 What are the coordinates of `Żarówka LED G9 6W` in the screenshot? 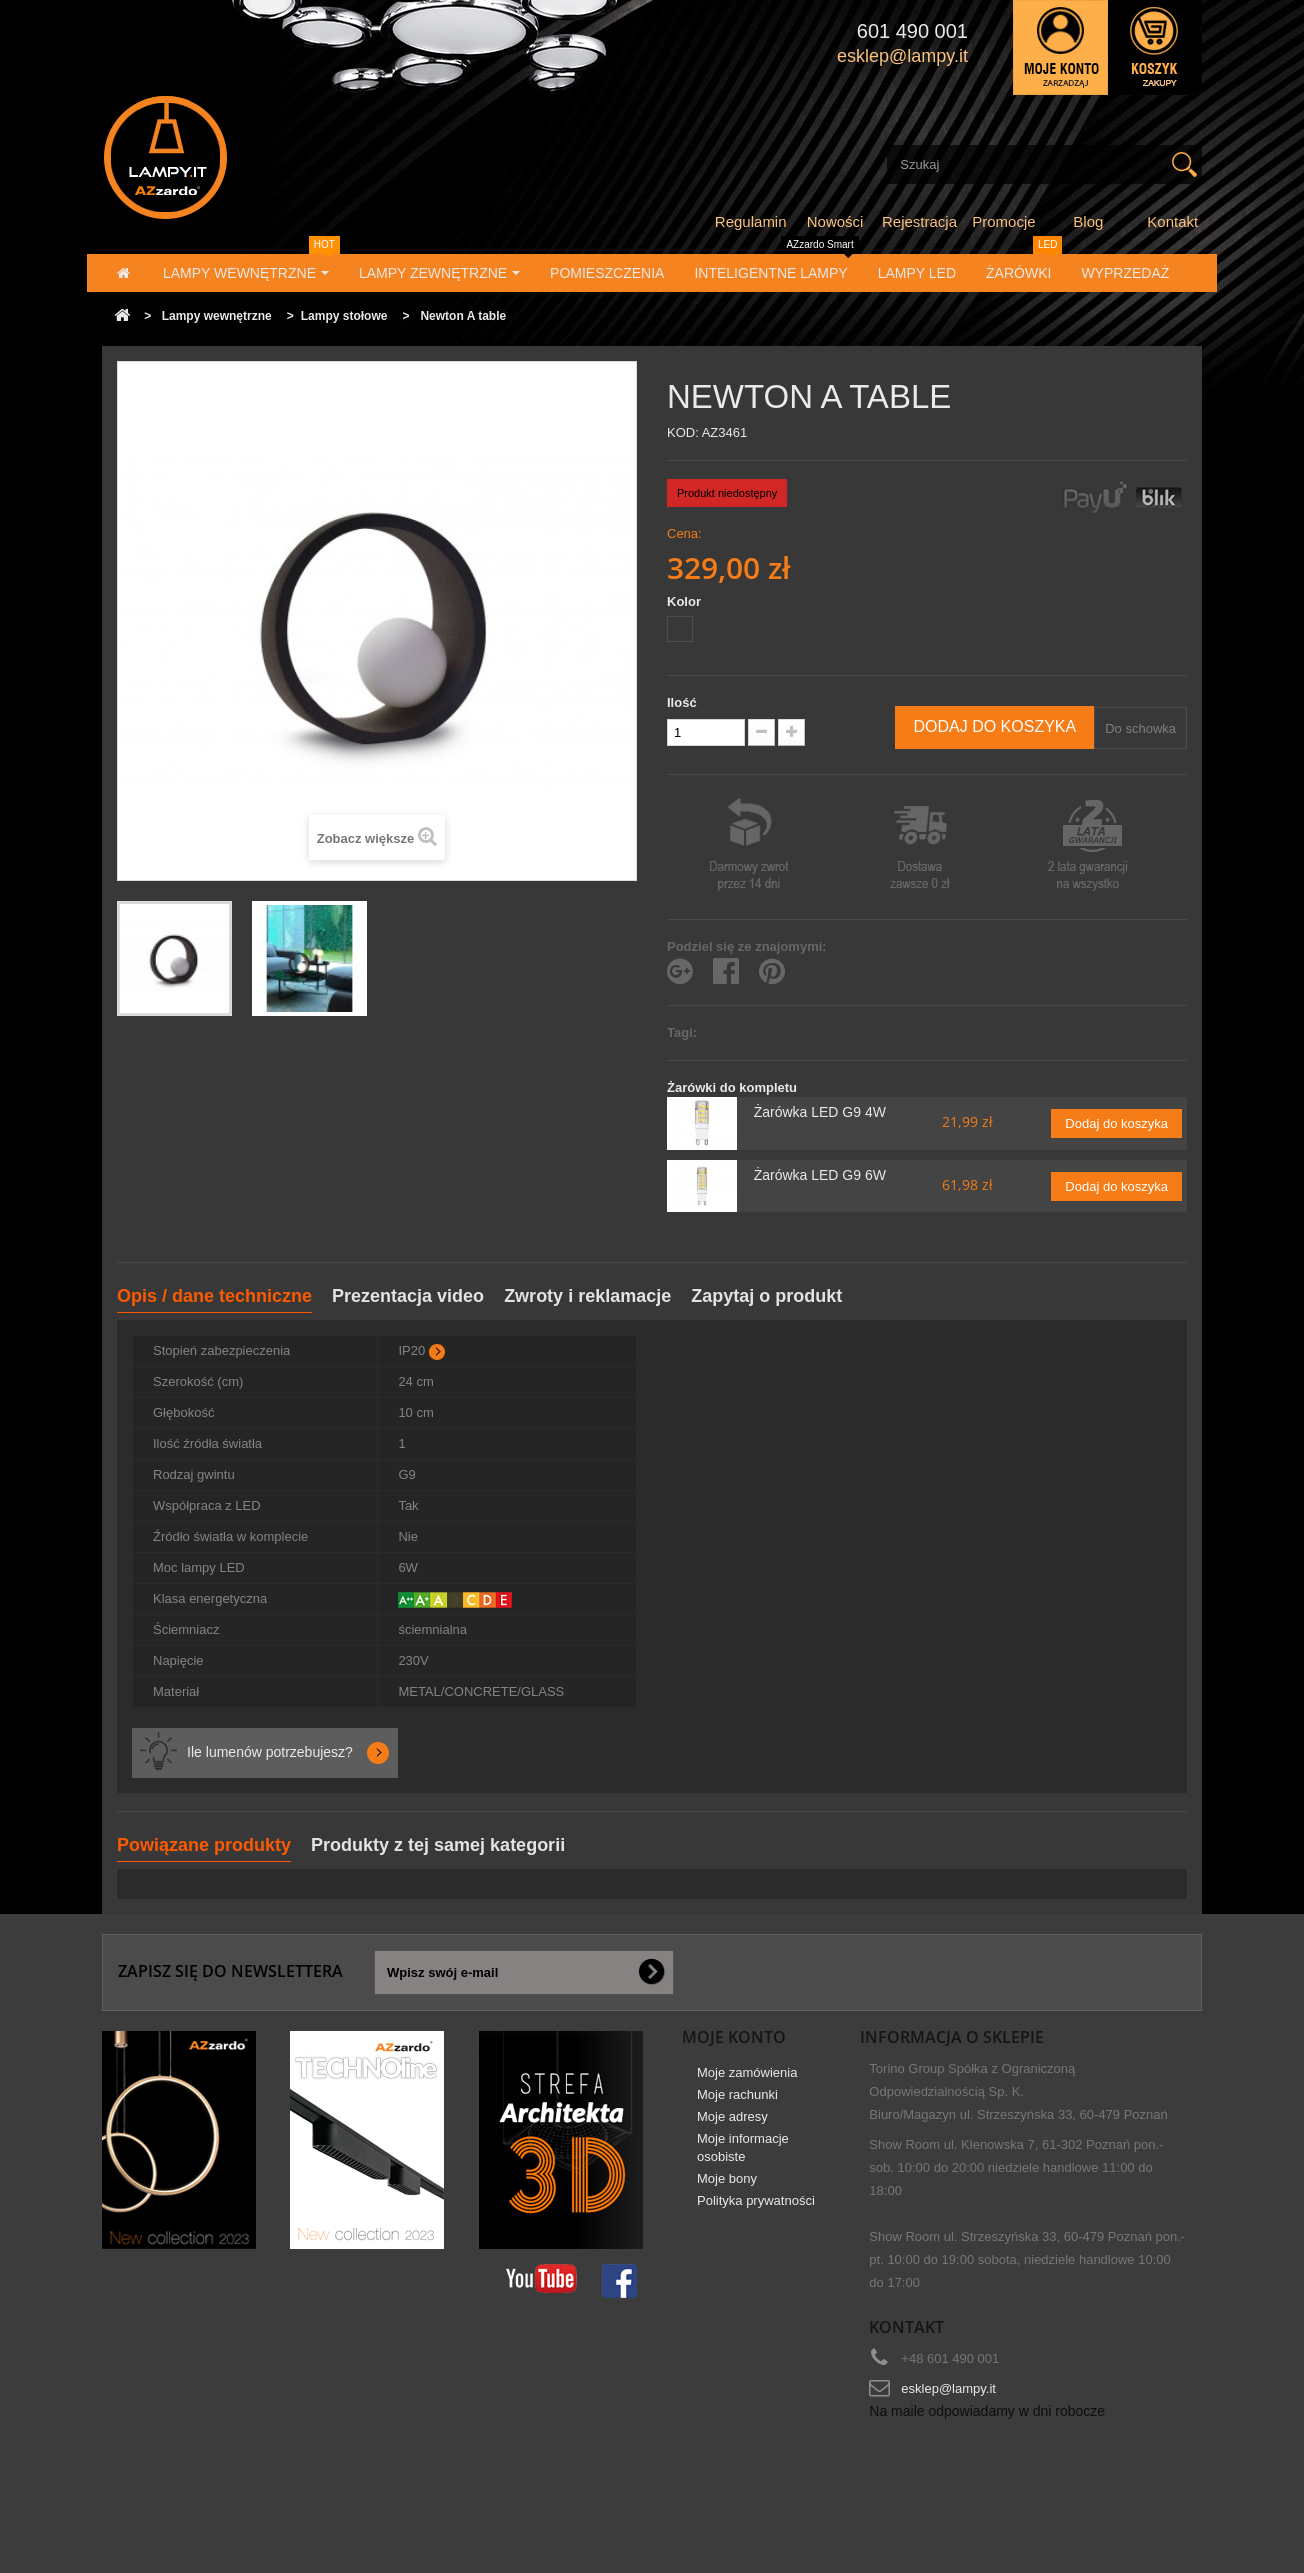 It's located at (820, 1175).